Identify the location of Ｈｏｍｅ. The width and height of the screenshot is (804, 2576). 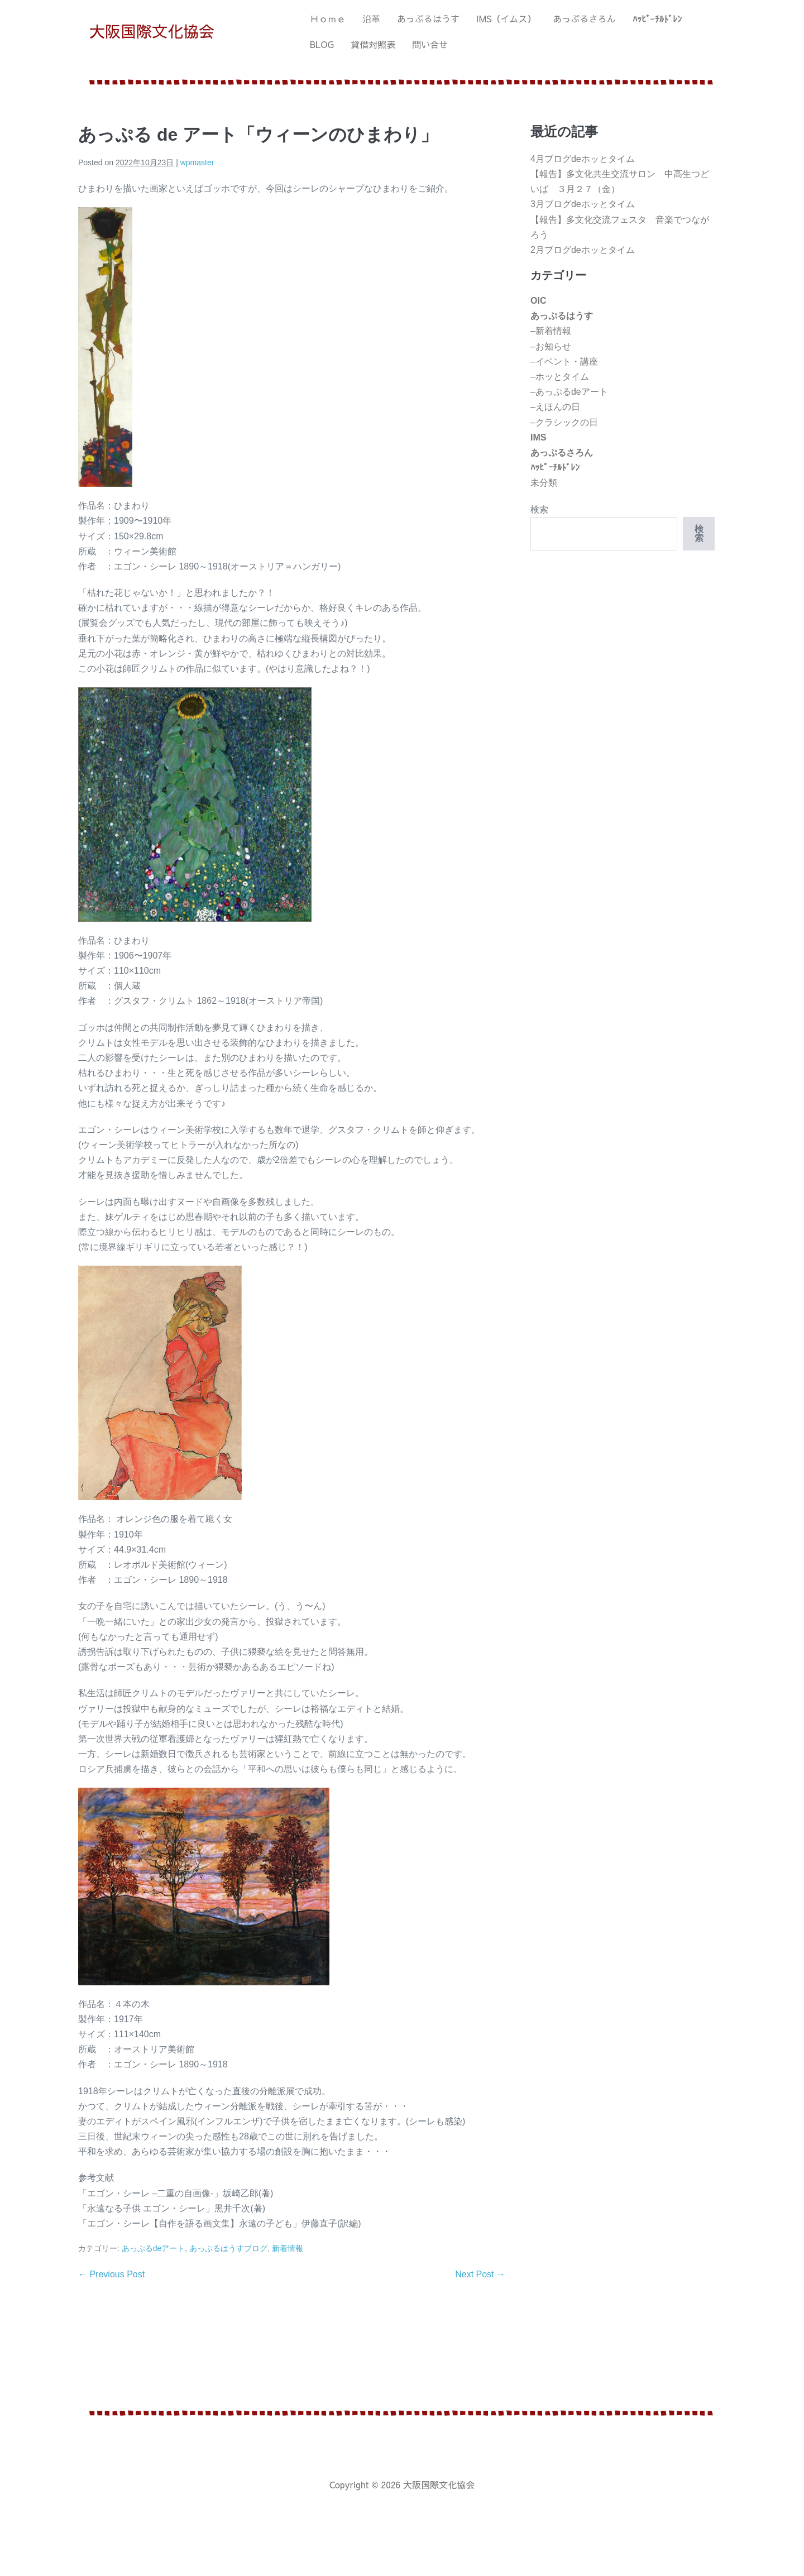
(328, 18).